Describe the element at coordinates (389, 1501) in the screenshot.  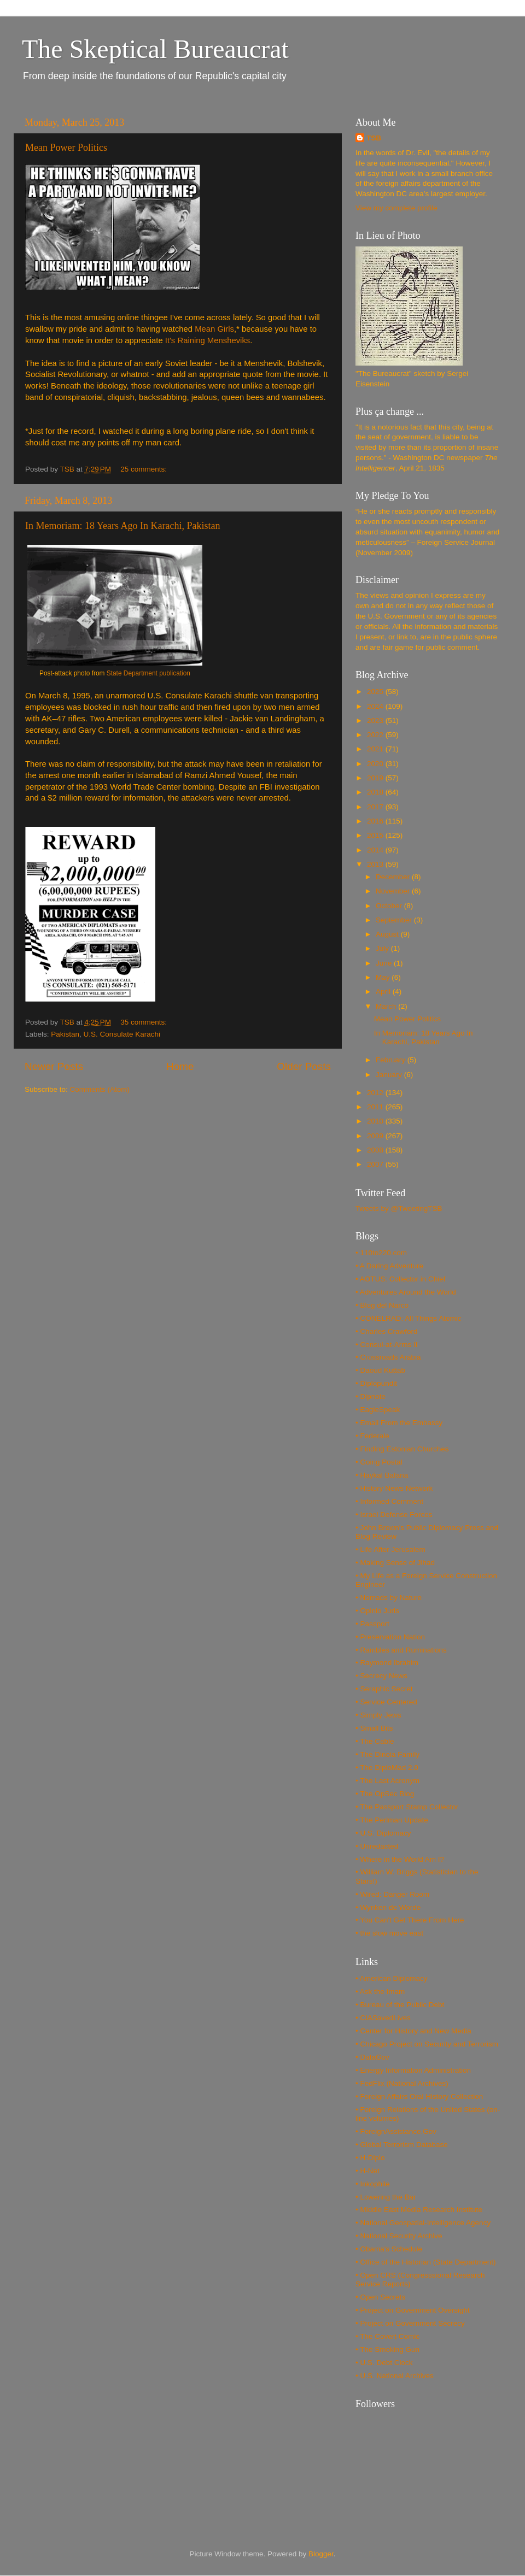
I see `• Informed Comment` at that location.